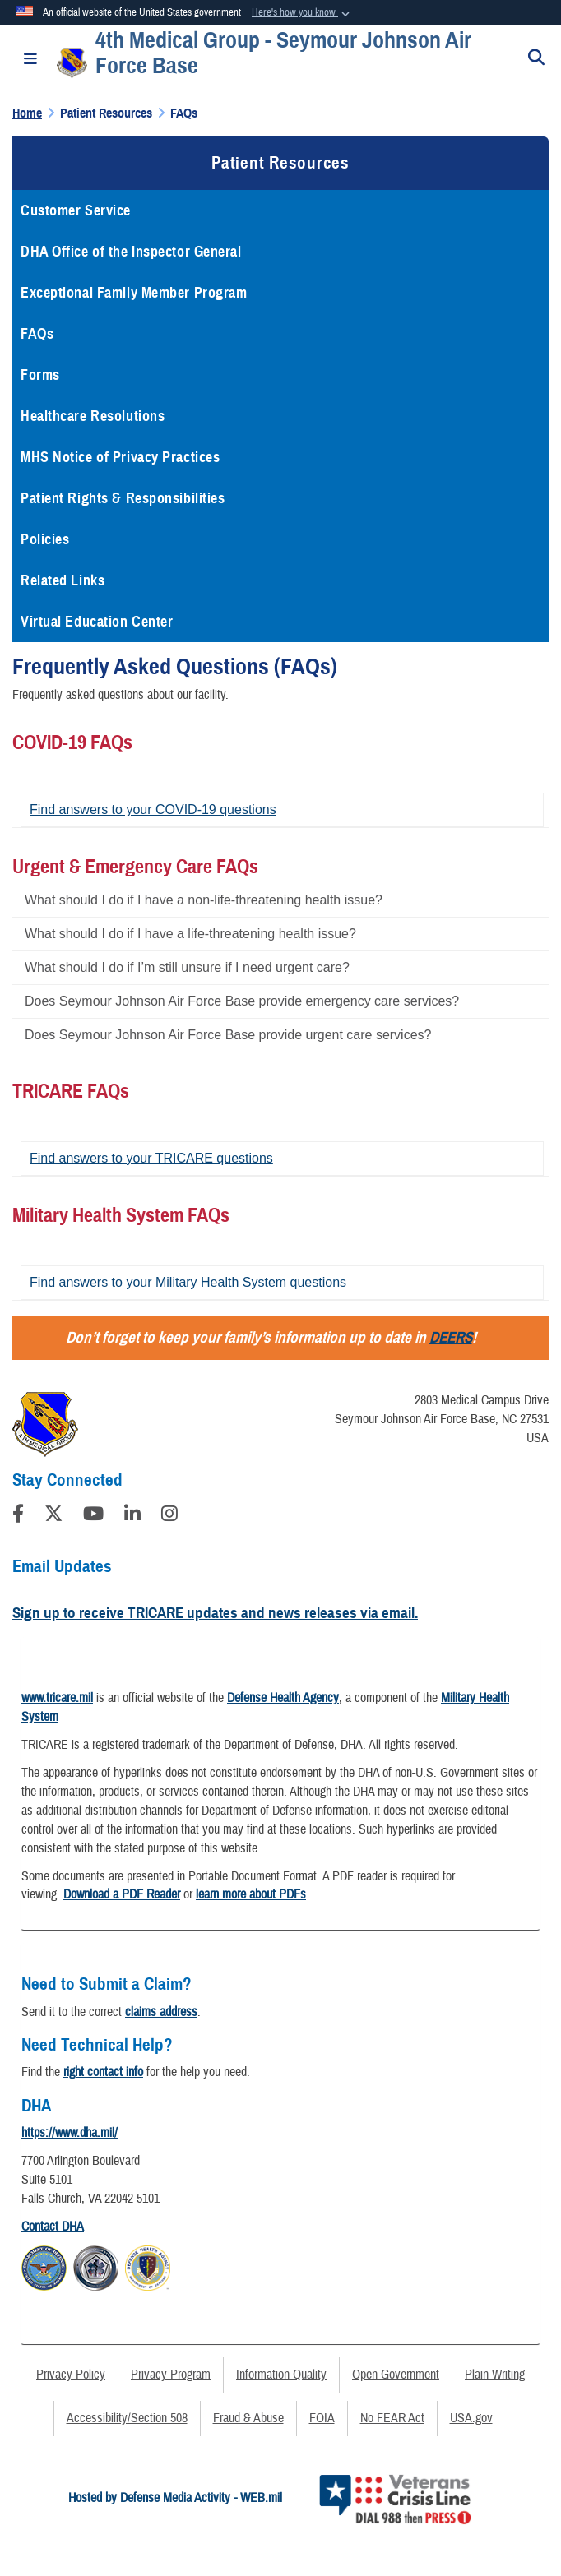 The image size is (561, 2576). Describe the element at coordinates (103, 2072) in the screenshot. I see `right contact info` at that location.